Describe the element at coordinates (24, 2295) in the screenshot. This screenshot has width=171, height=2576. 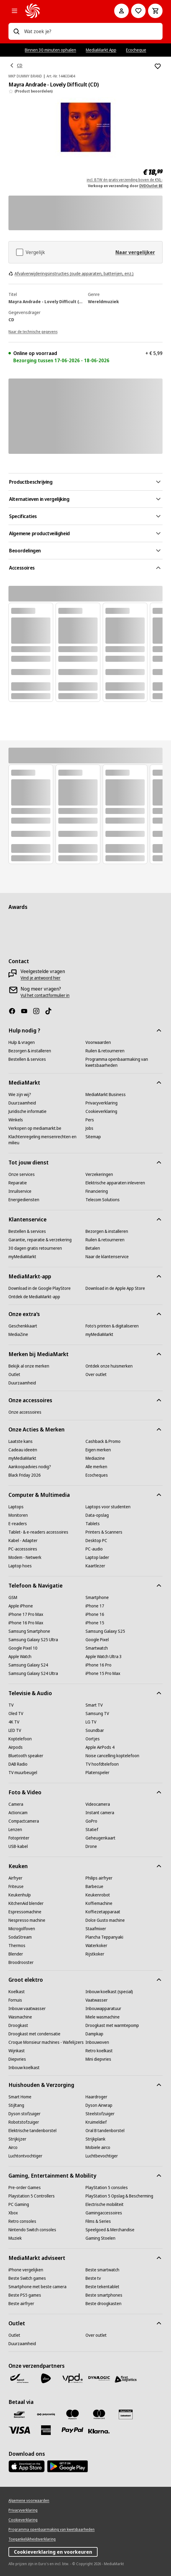
I see `[Beste PS5 games]` at that location.